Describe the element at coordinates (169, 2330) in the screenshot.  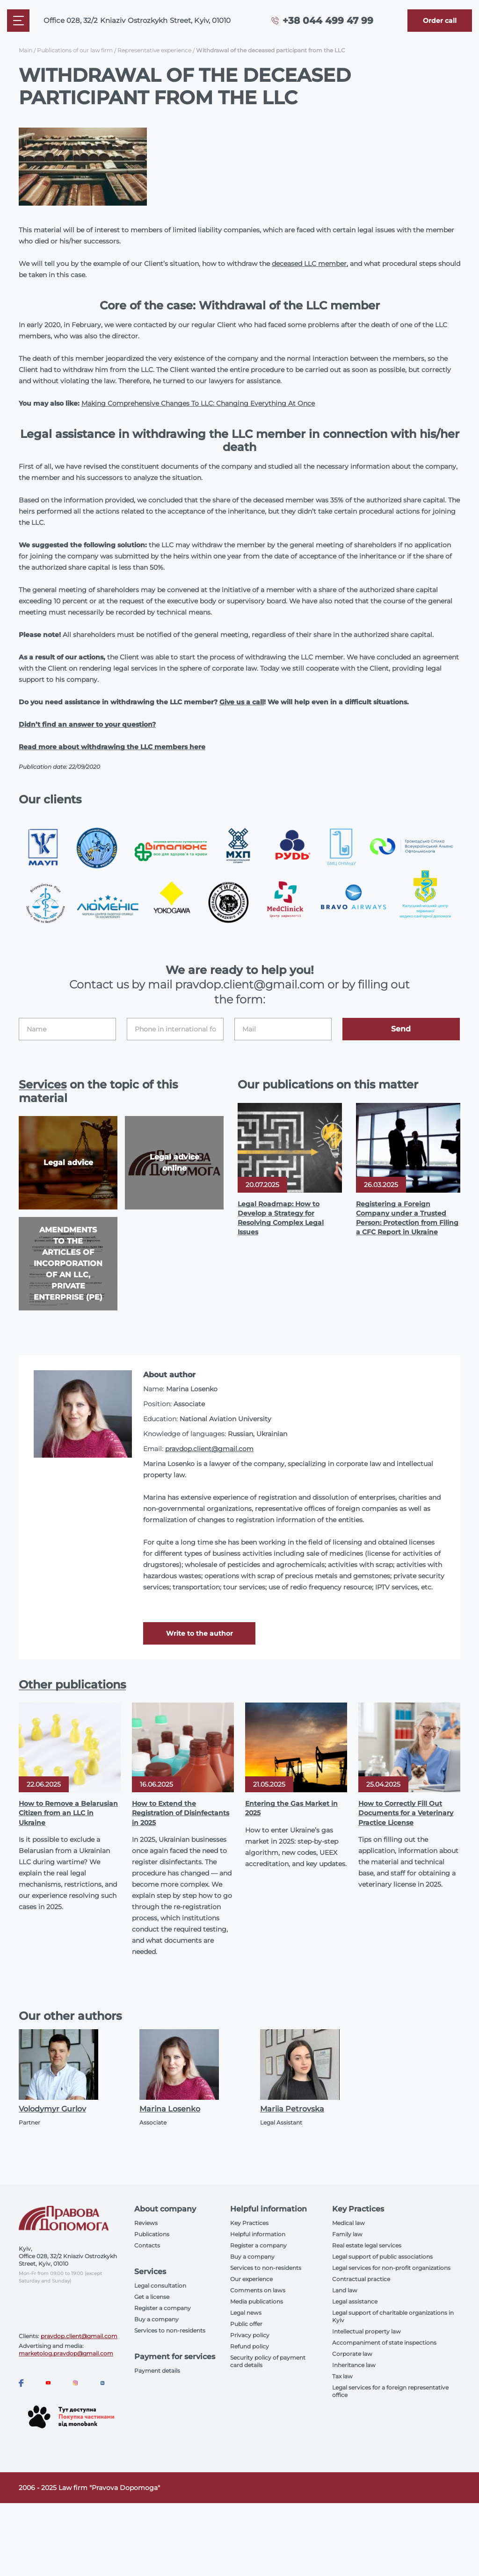
I see `Services to non-residents` at that location.